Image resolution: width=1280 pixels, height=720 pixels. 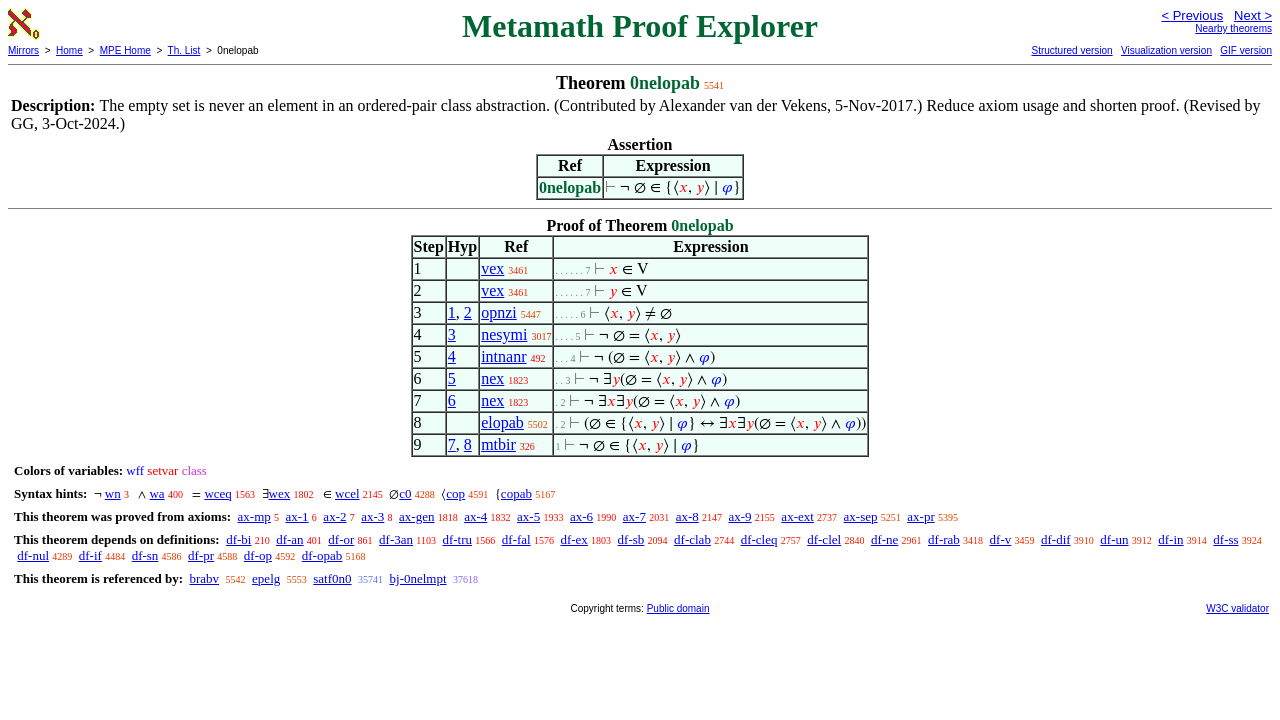 I want to click on ax-gen, so click(x=416, y=516).